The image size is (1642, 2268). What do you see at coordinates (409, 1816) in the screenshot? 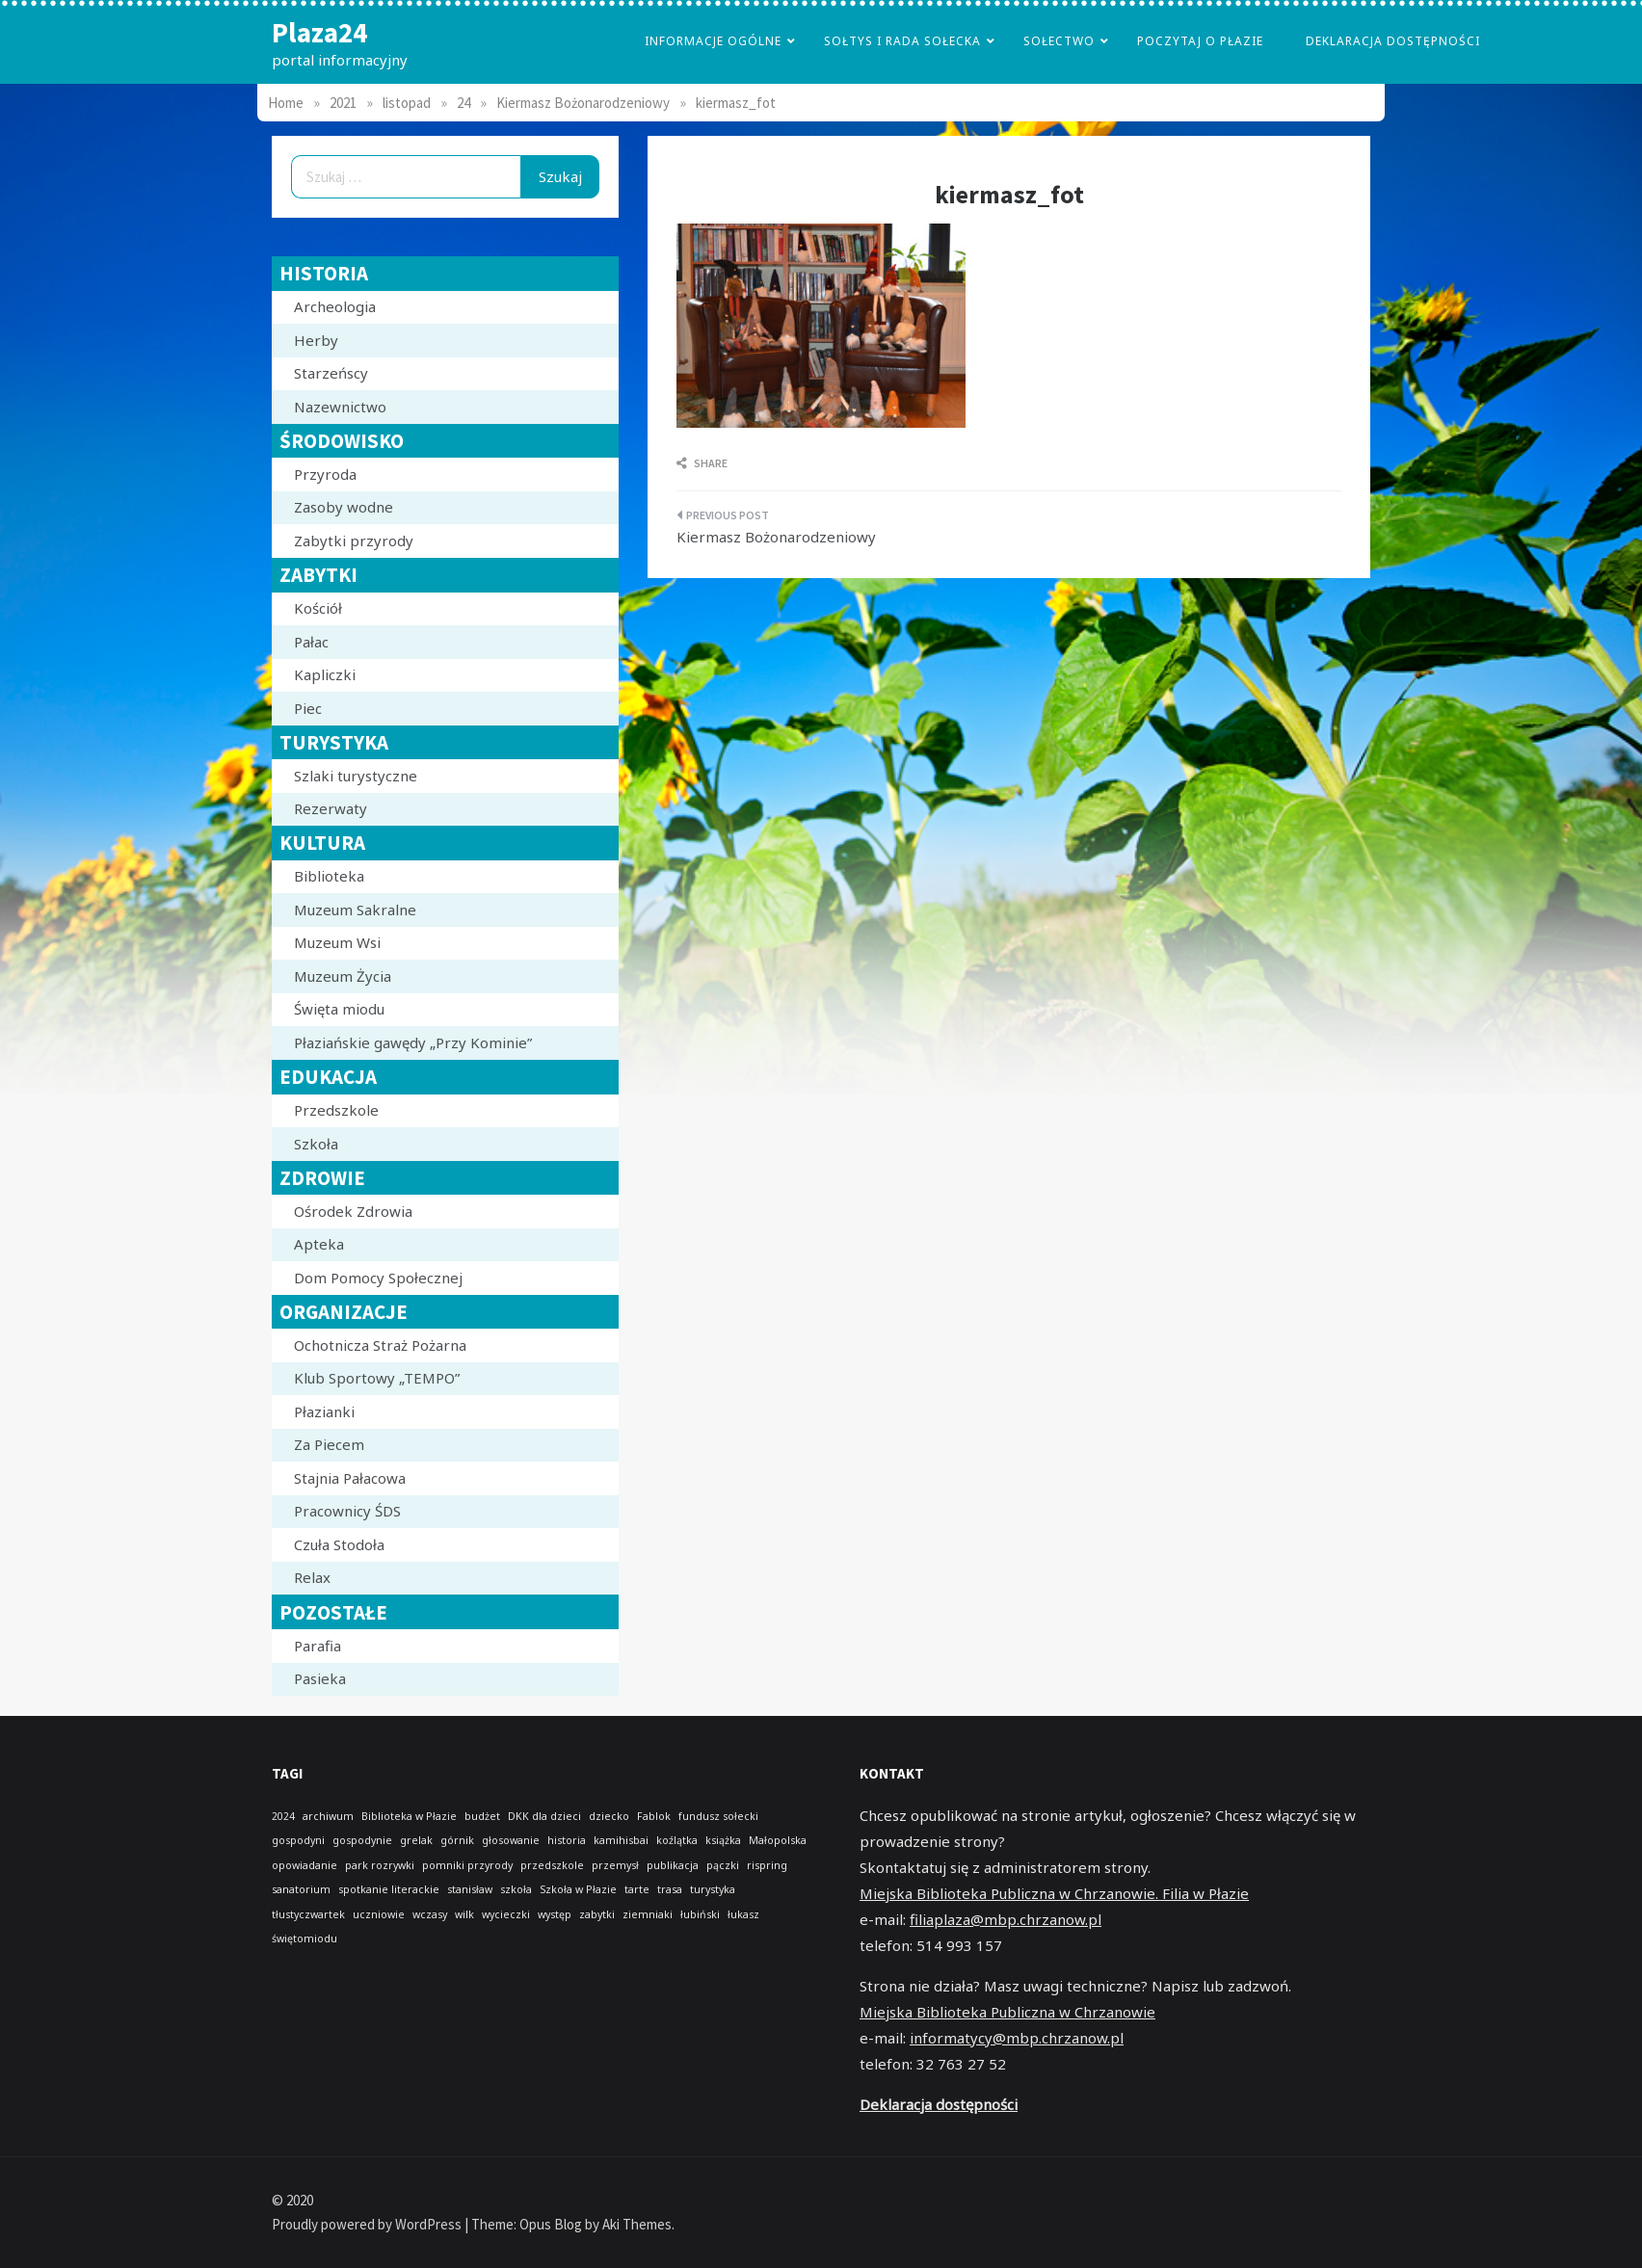
I see `Biblioteka w Płazie [Biblioteka w Płazie (1 element)]` at bounding box center [409, 1816].